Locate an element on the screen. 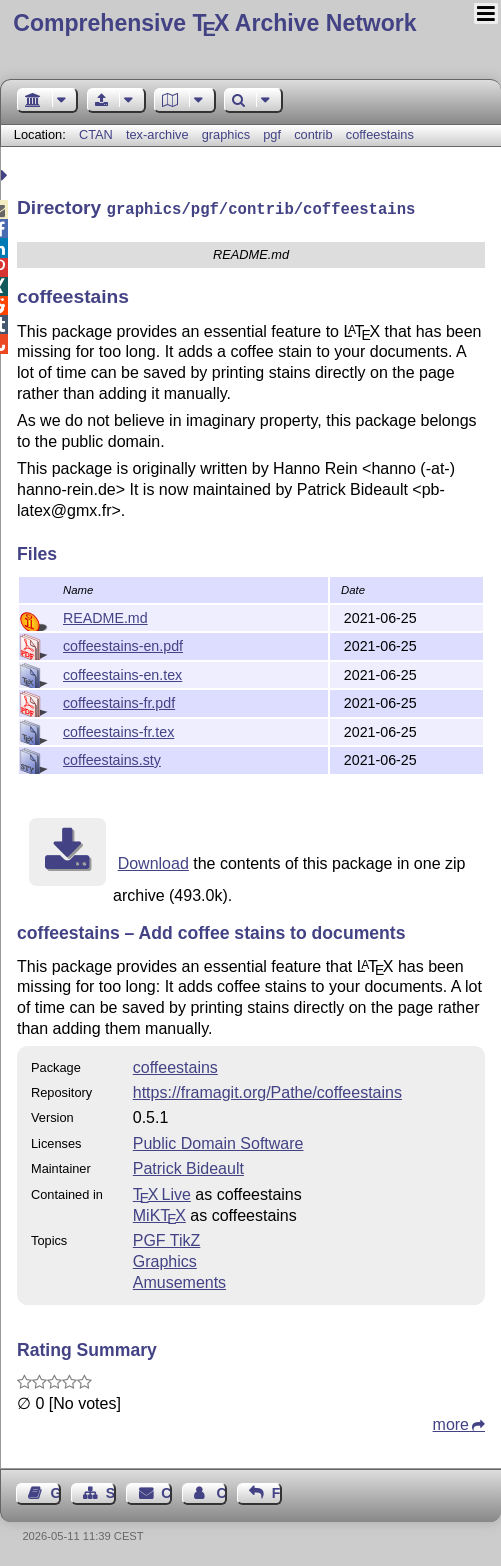 Image resolution: width=501 pixels, height=1566 pixels. Guest Book is located at coordinates (56, 1491).